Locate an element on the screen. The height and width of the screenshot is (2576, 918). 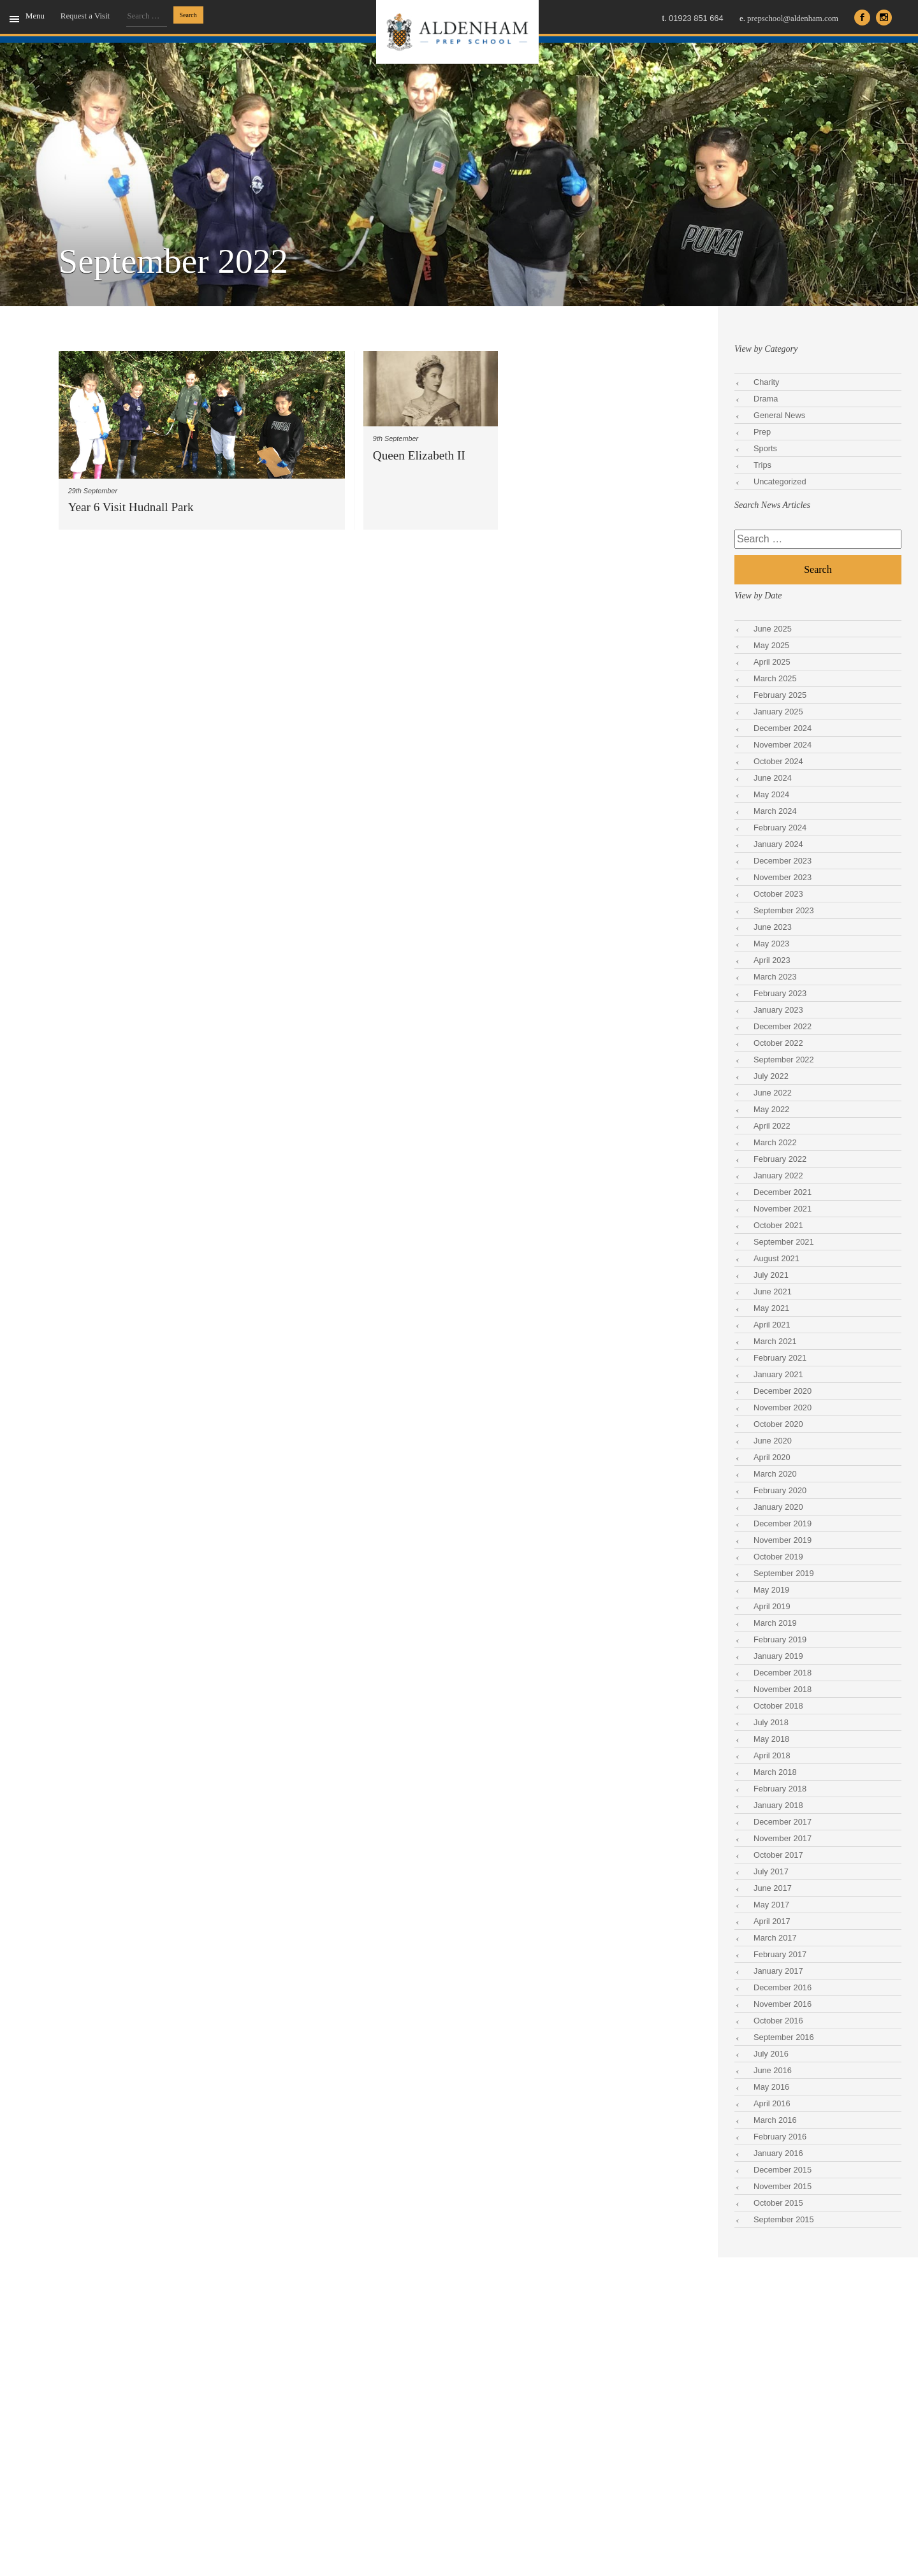
July 2018 is located at coordinates (771, 1722).